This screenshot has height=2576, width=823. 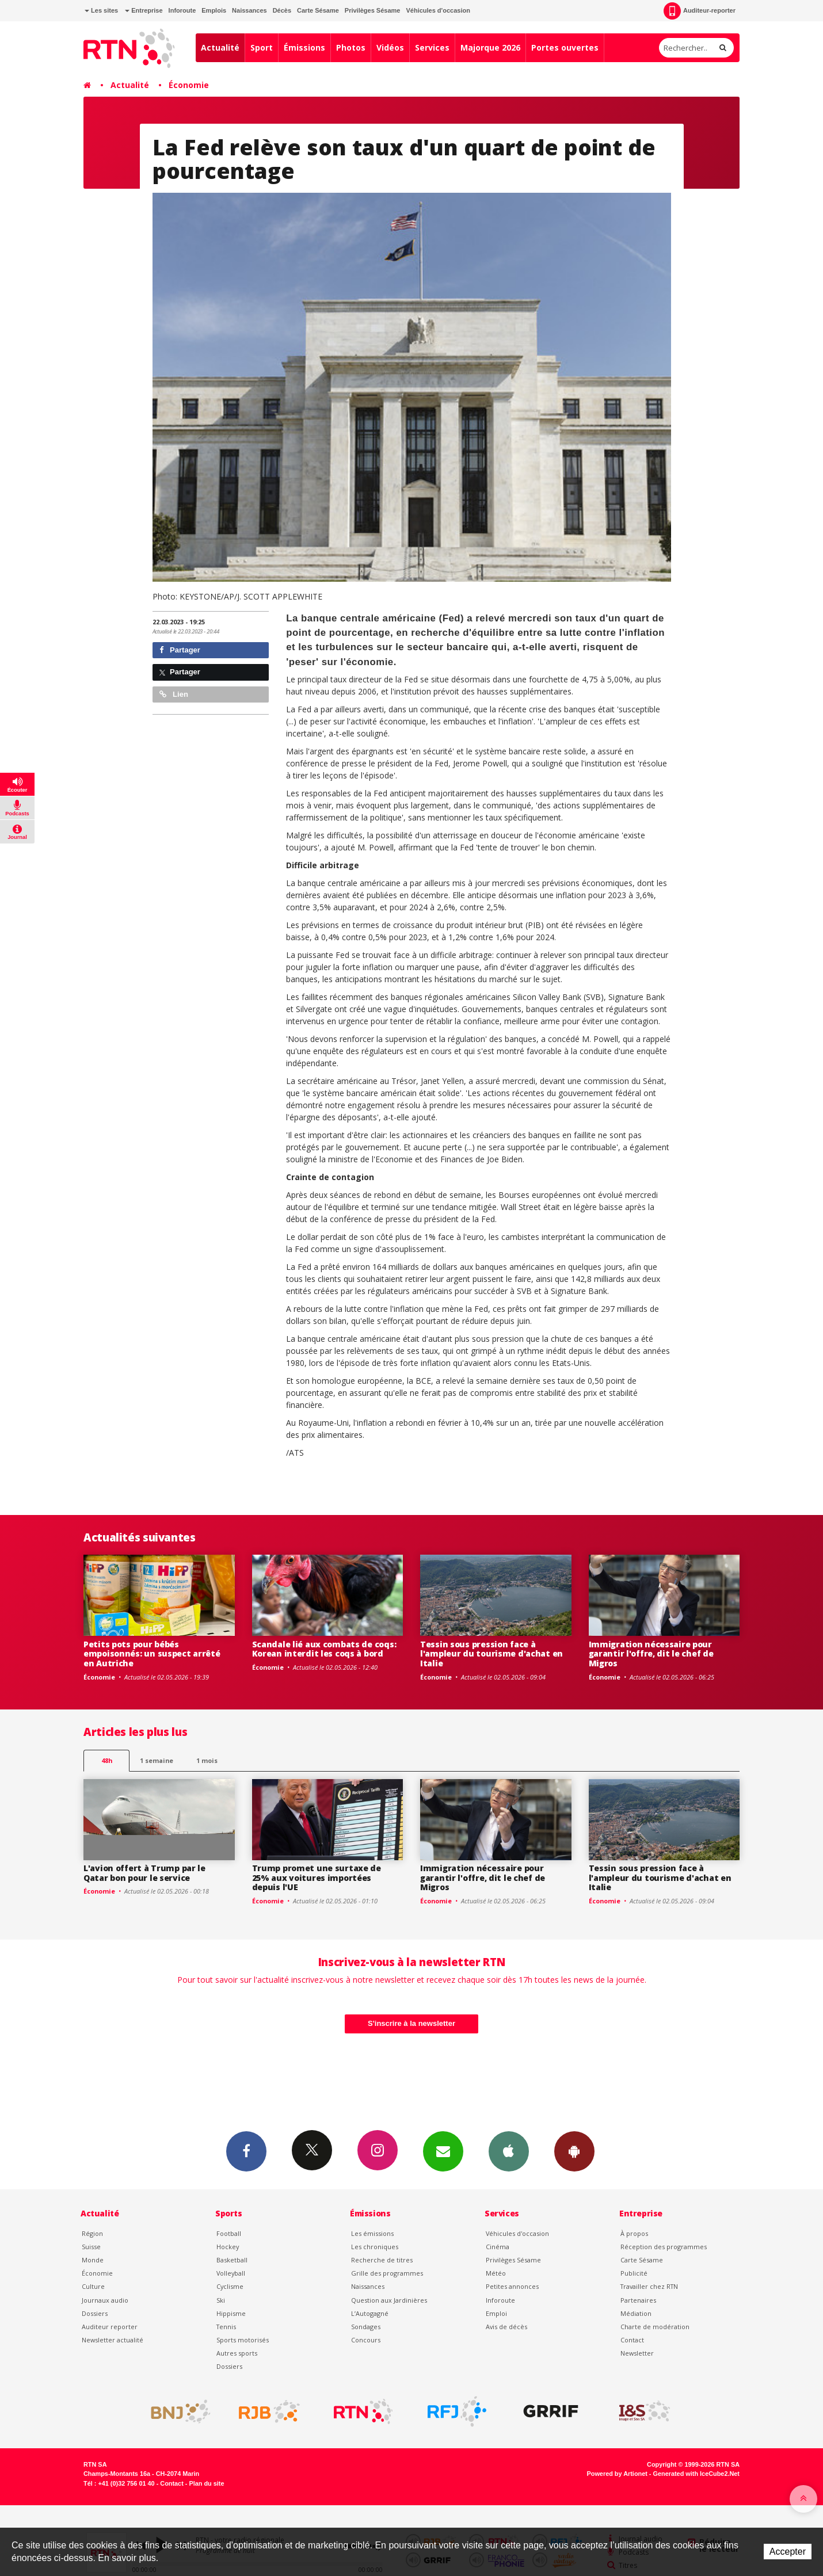 I want to click on Newsletters, so click(x=443, y=2150).